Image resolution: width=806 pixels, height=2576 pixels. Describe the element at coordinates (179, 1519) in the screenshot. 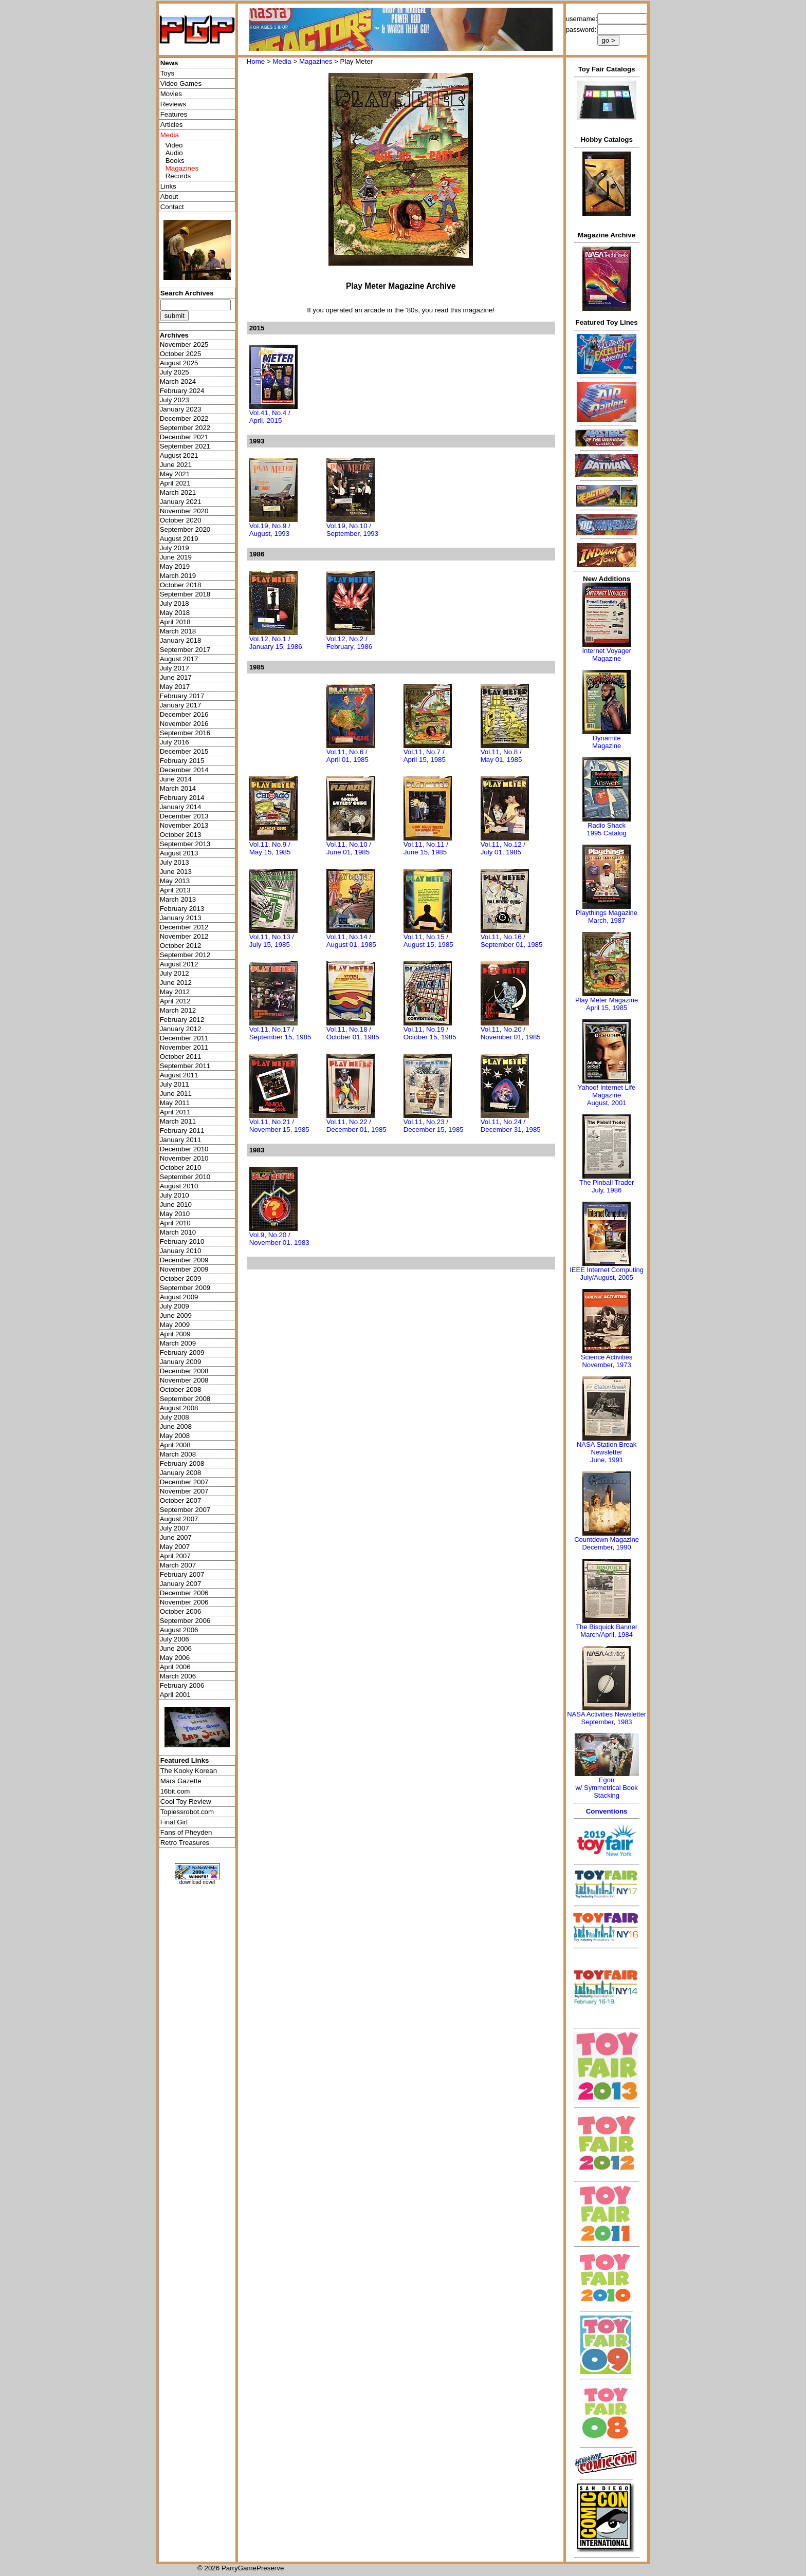

I see `August 2007` at that location.